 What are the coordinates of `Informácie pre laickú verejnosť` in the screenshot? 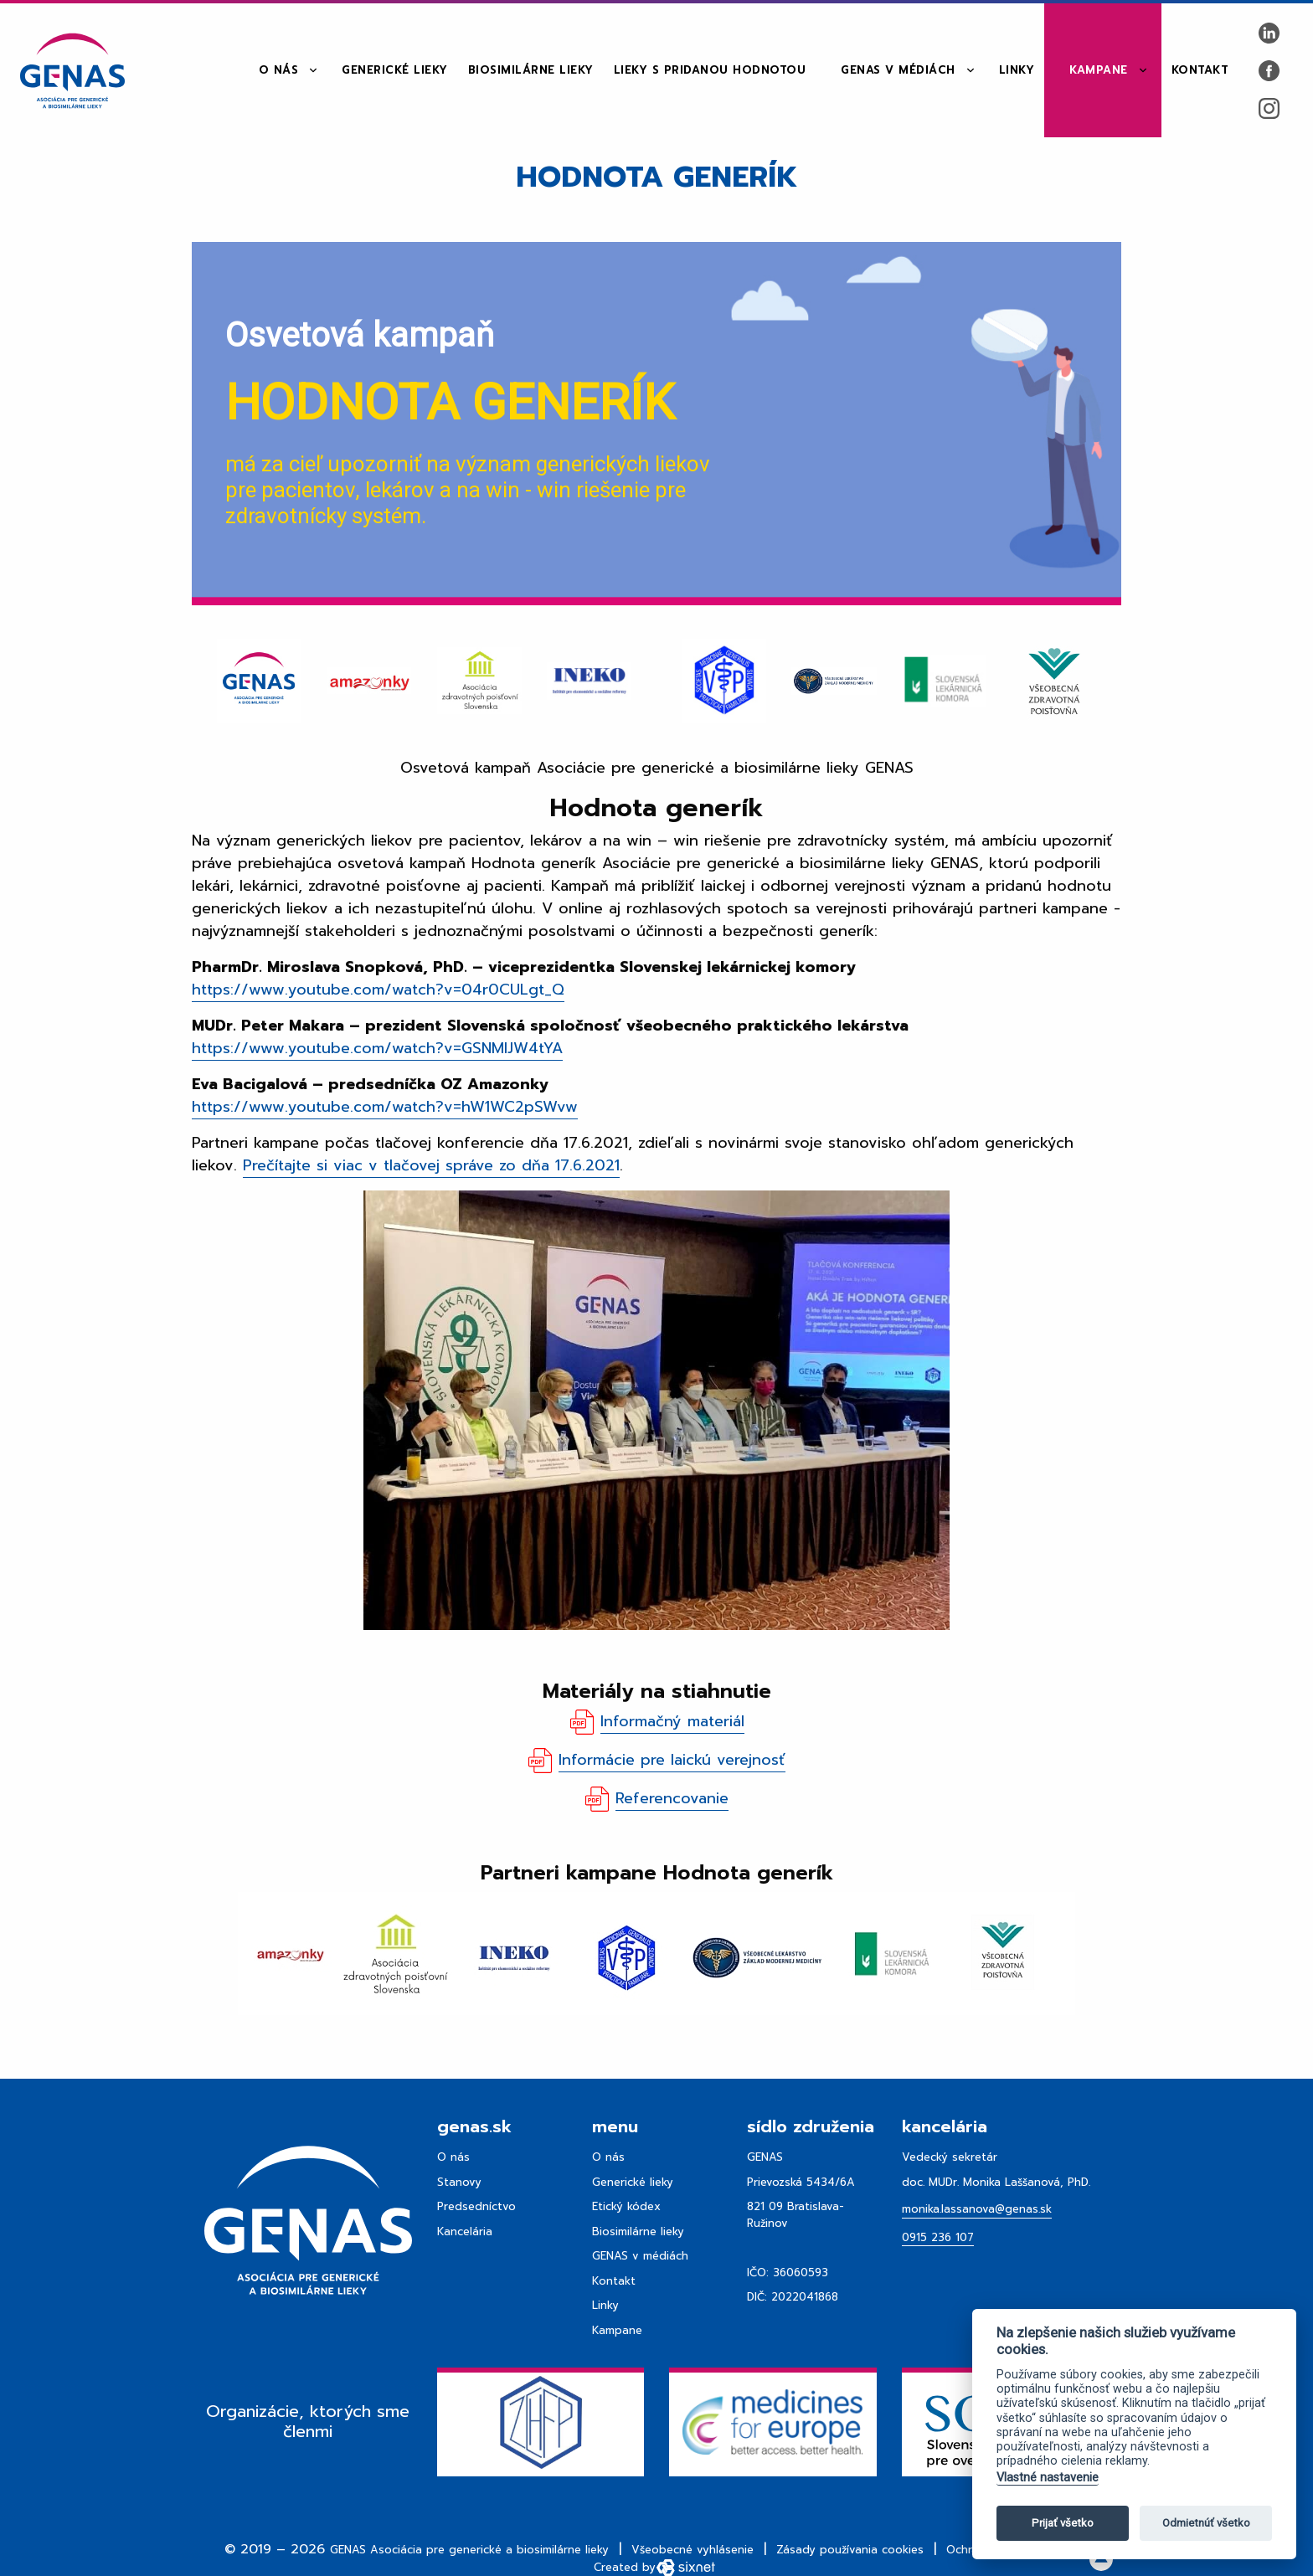 It's located at (672, 1759).